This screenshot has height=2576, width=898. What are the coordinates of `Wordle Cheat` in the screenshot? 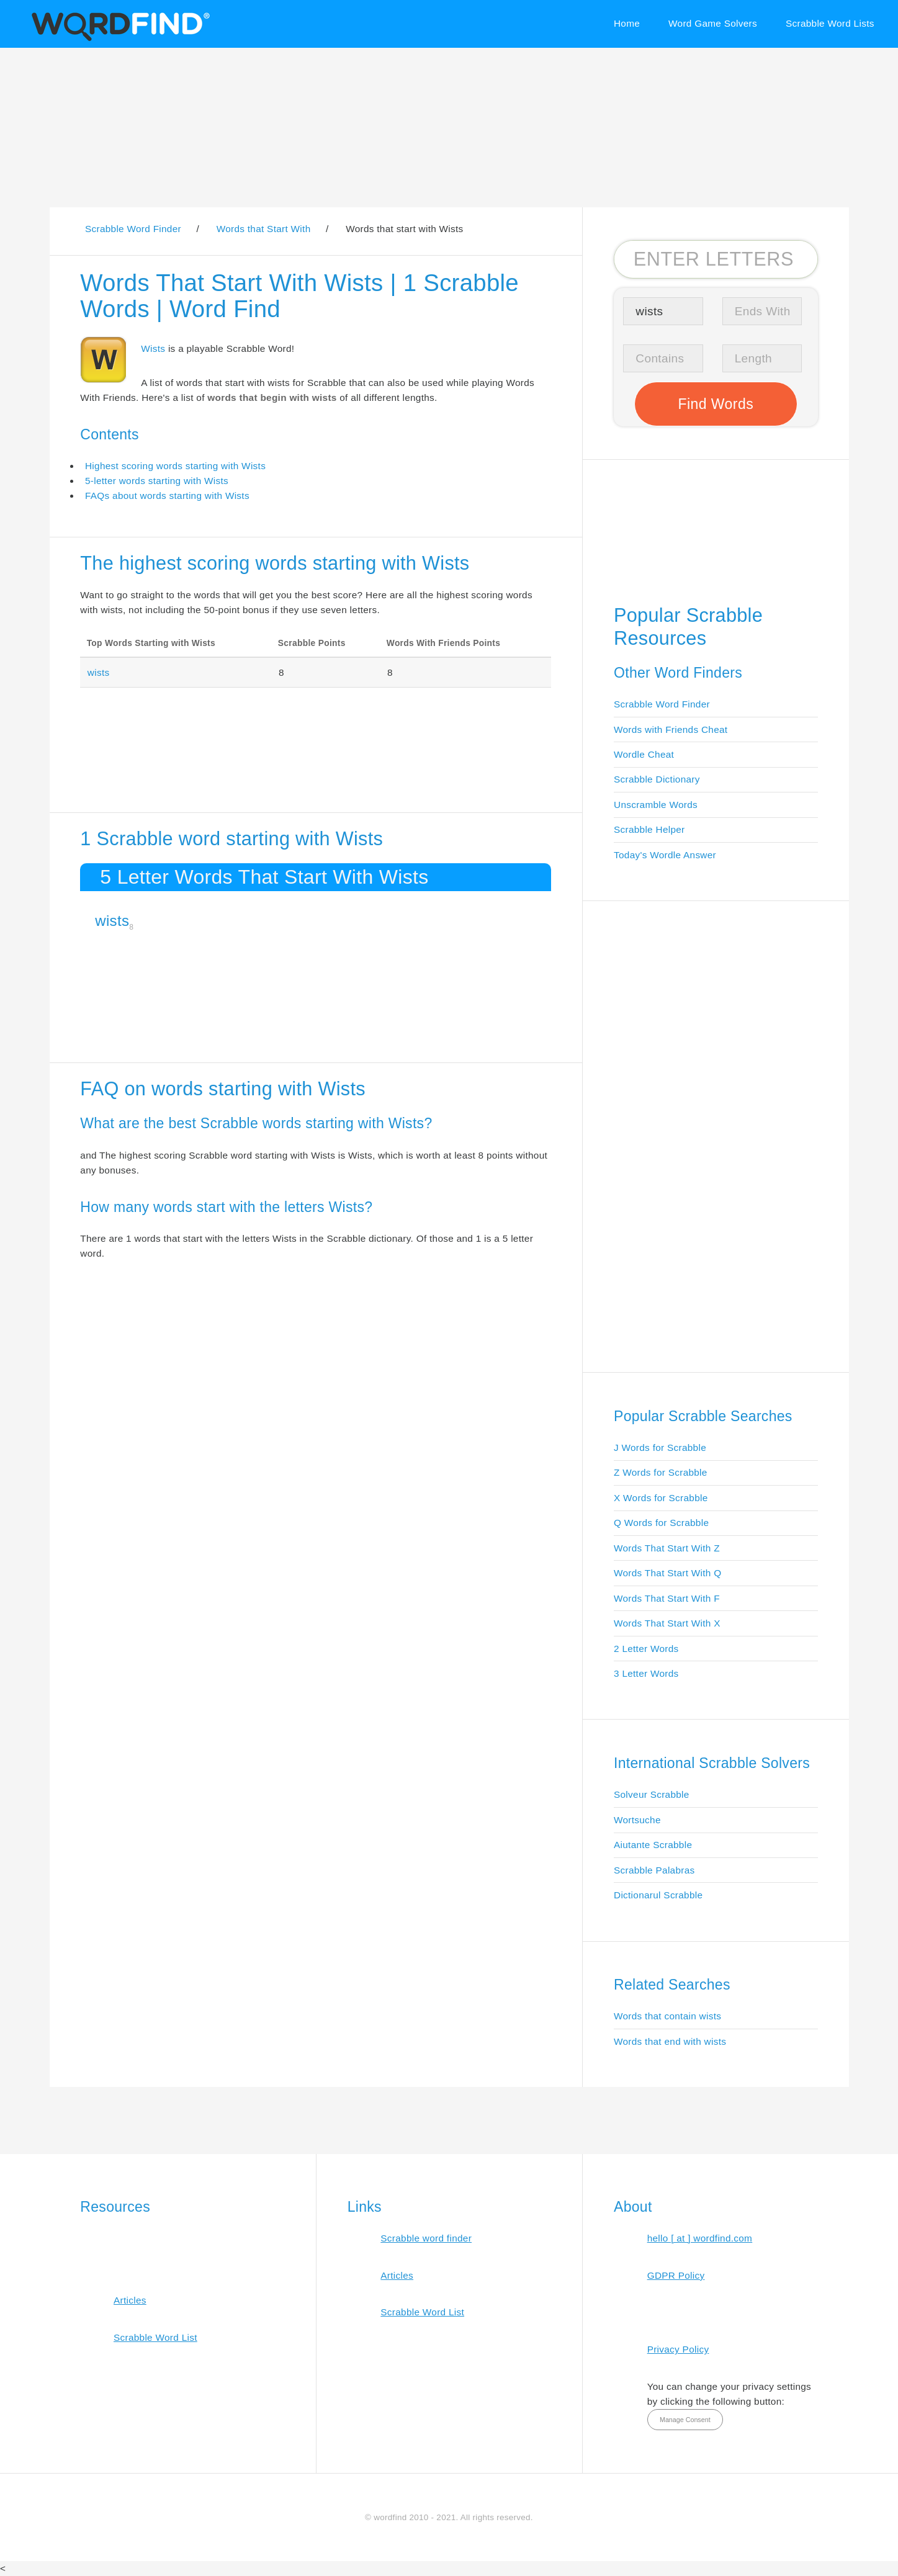 It's located at (644, 754).